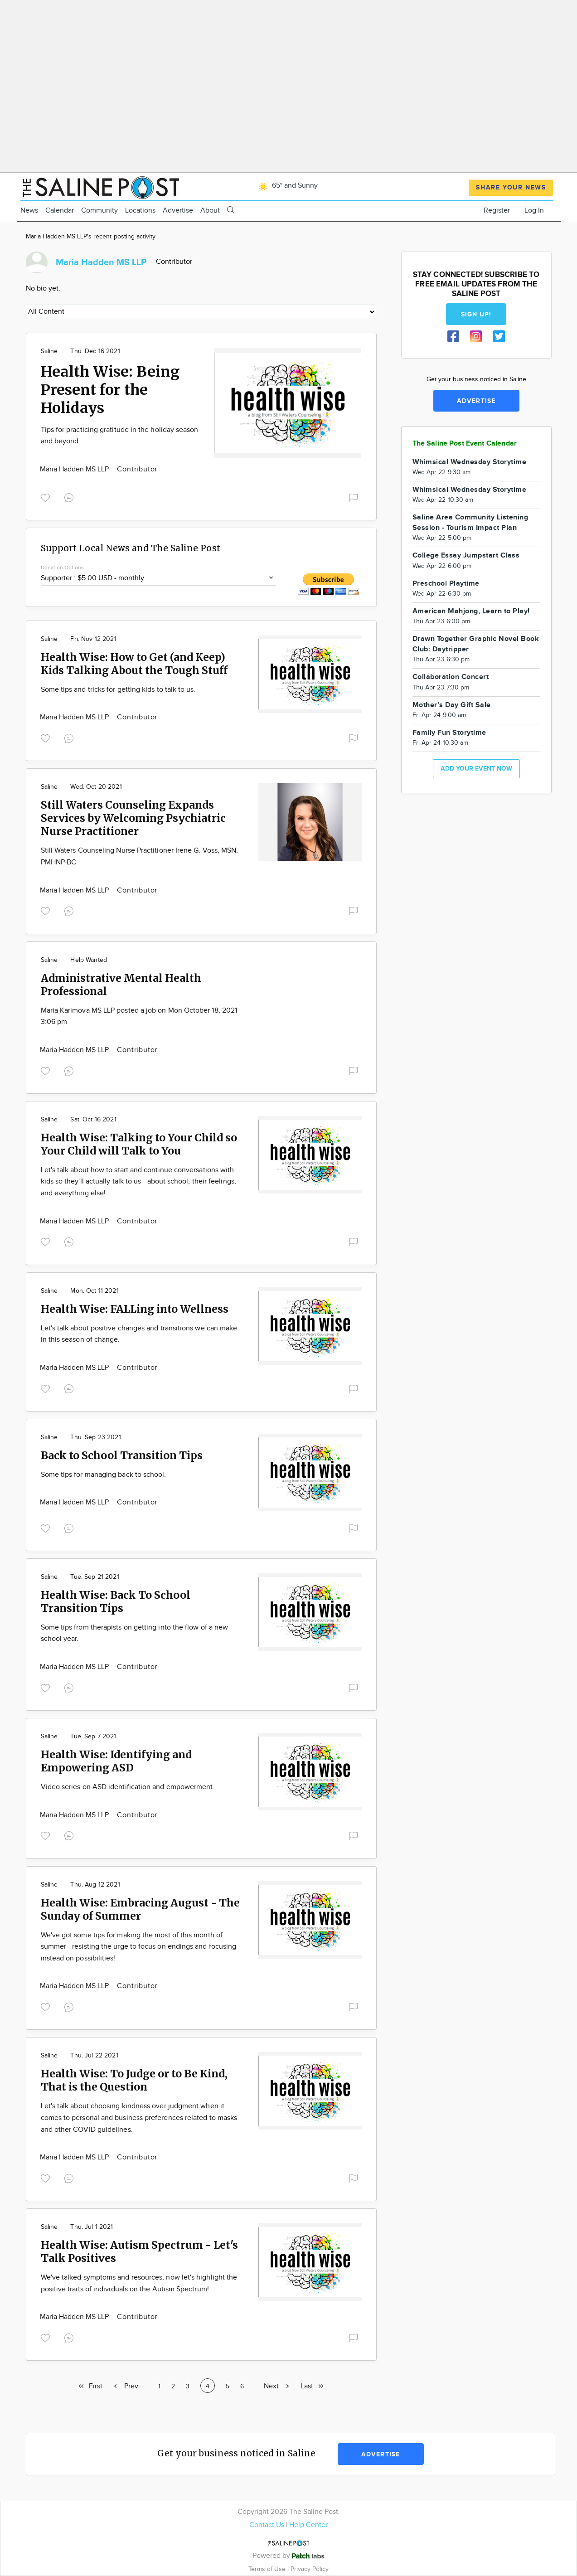 This screenshot has height=2576, width=577. I want to click on About, so click(210, 210).